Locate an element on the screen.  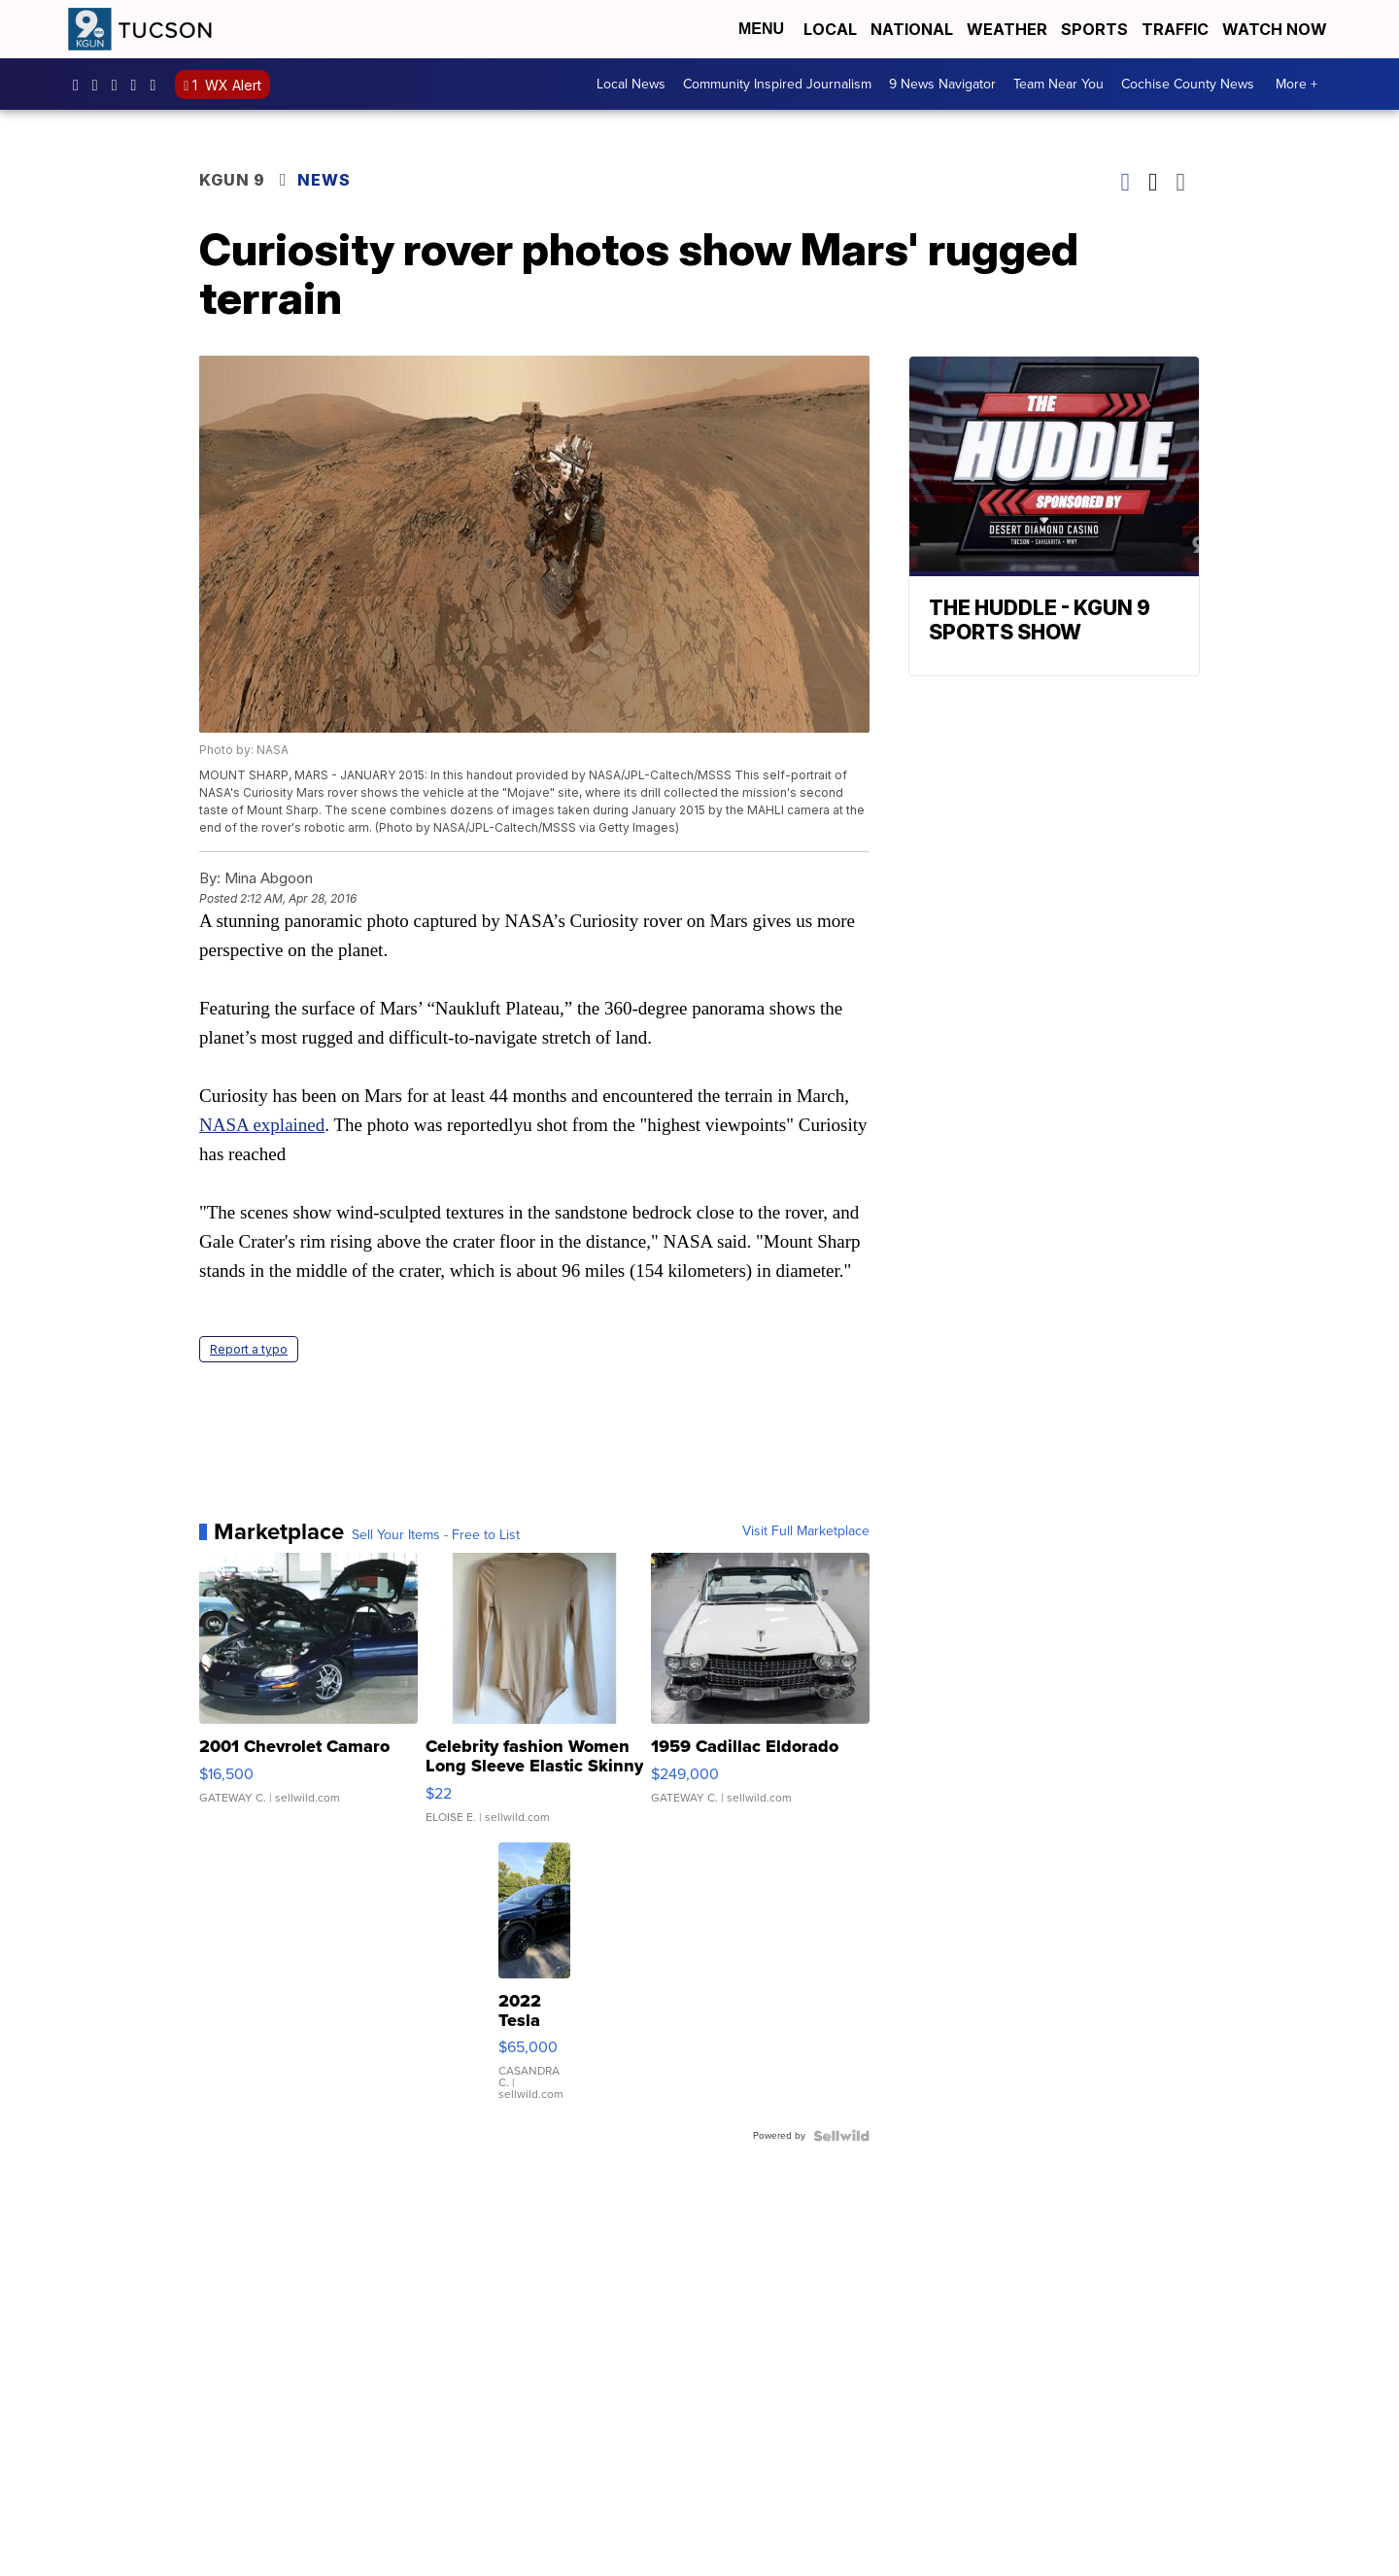
NASA explained is located at coordinates (261, 1125).